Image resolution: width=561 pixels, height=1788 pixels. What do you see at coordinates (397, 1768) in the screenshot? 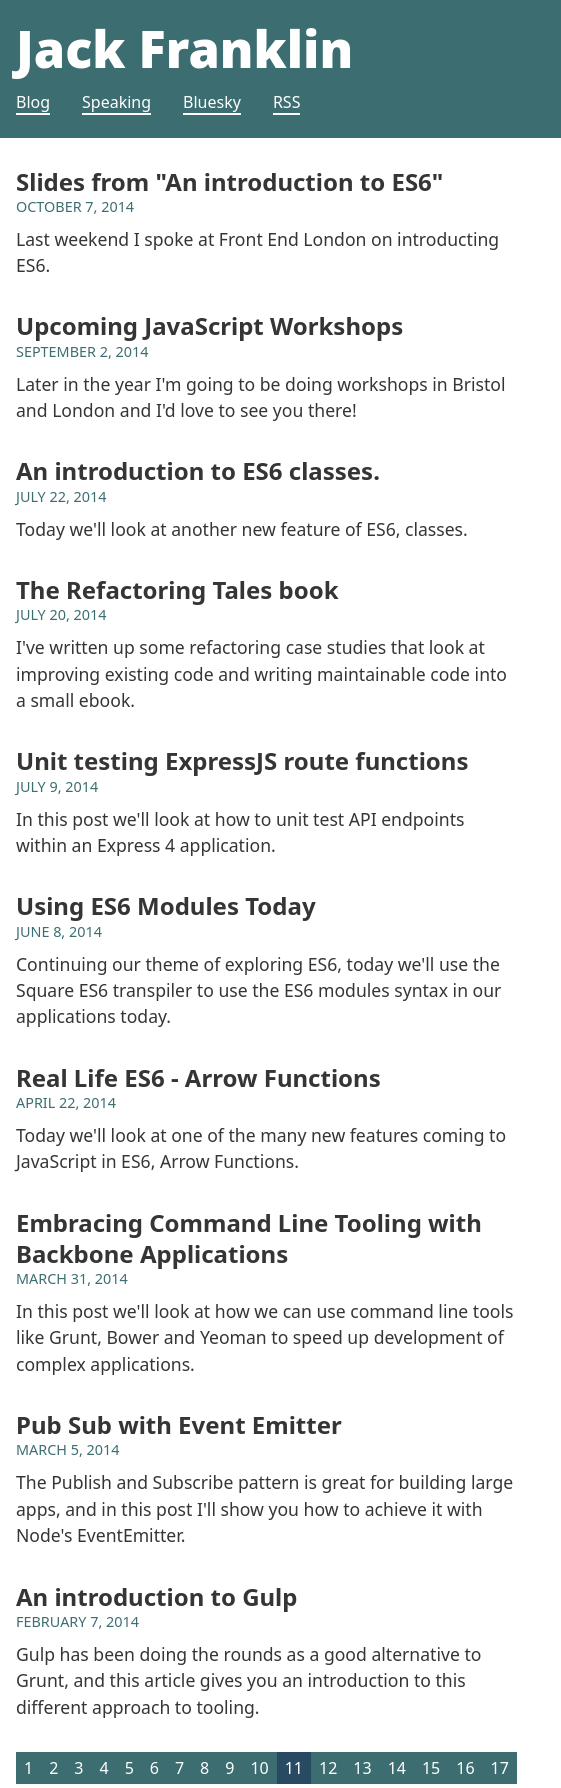
I see `14` at bounding box center [397, 1768].